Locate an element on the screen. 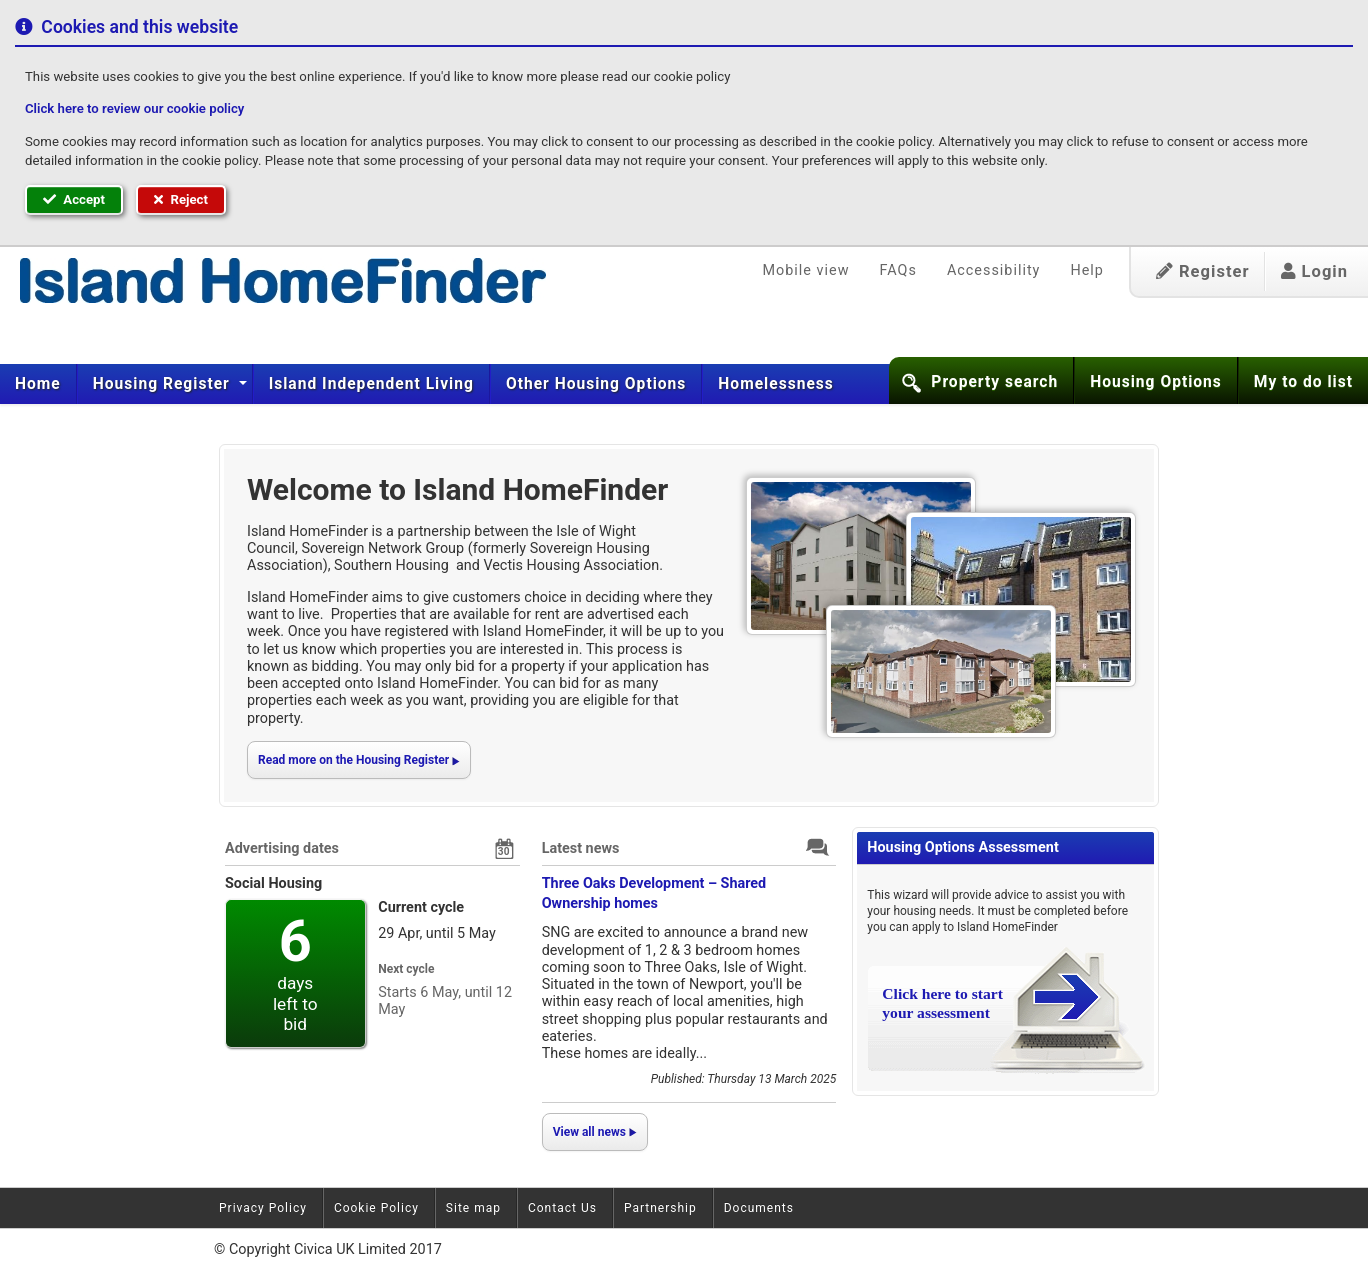 The width and height of the screenshot is (1368, 1268). Cookie Policy is located at coordinates (376, 1208).